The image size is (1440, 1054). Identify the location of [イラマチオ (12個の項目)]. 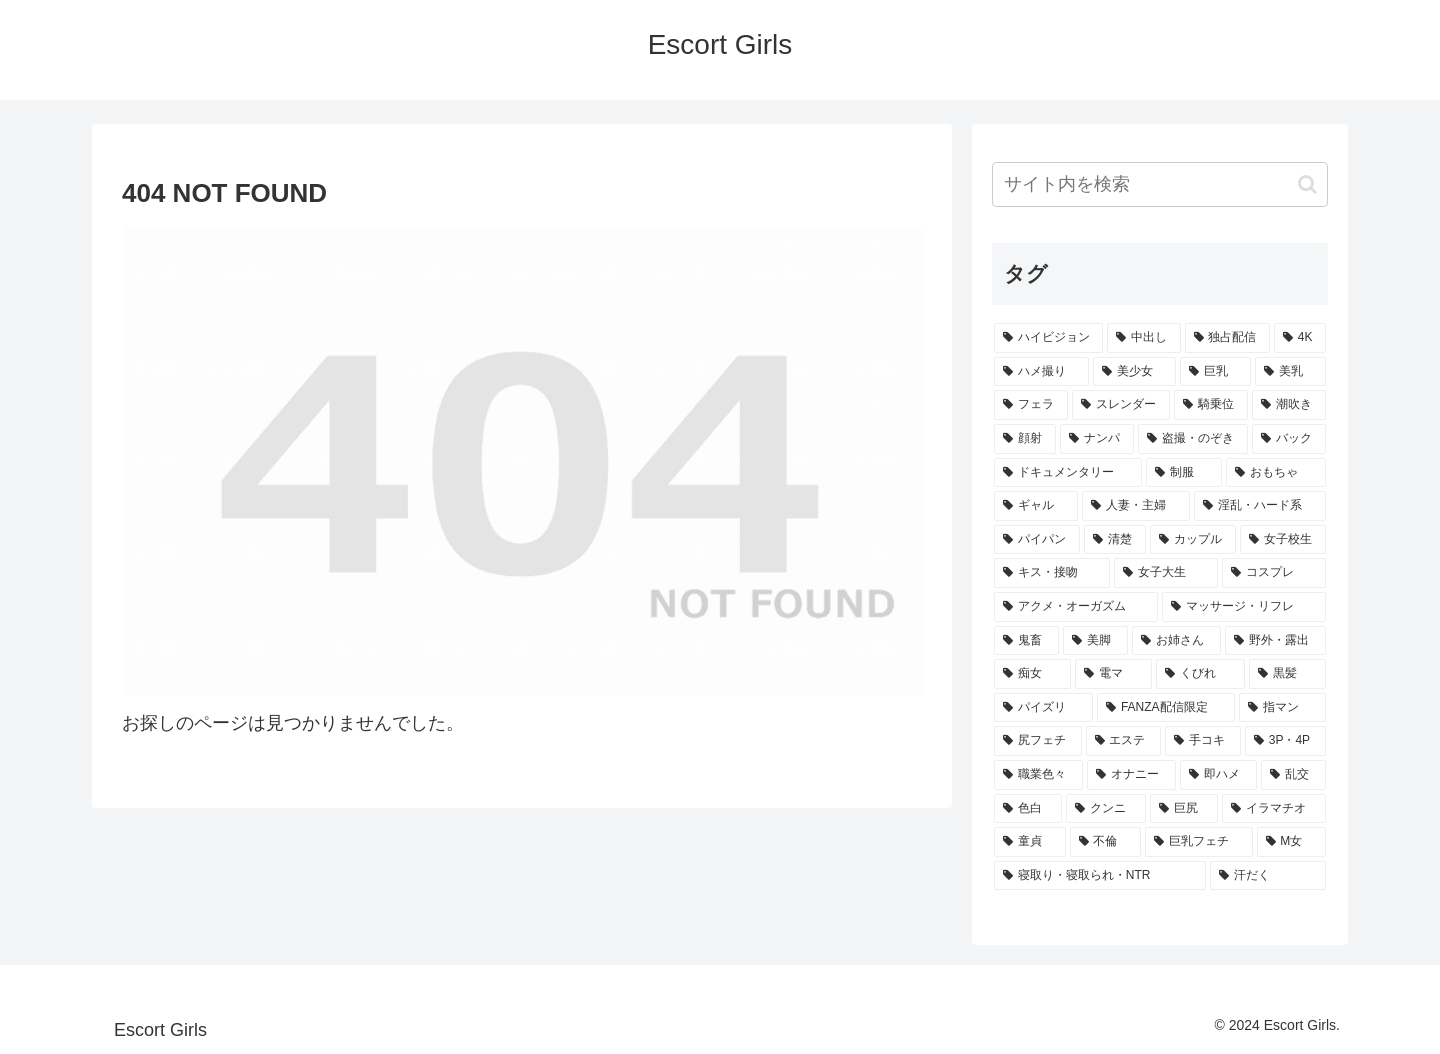
(1274, 809).